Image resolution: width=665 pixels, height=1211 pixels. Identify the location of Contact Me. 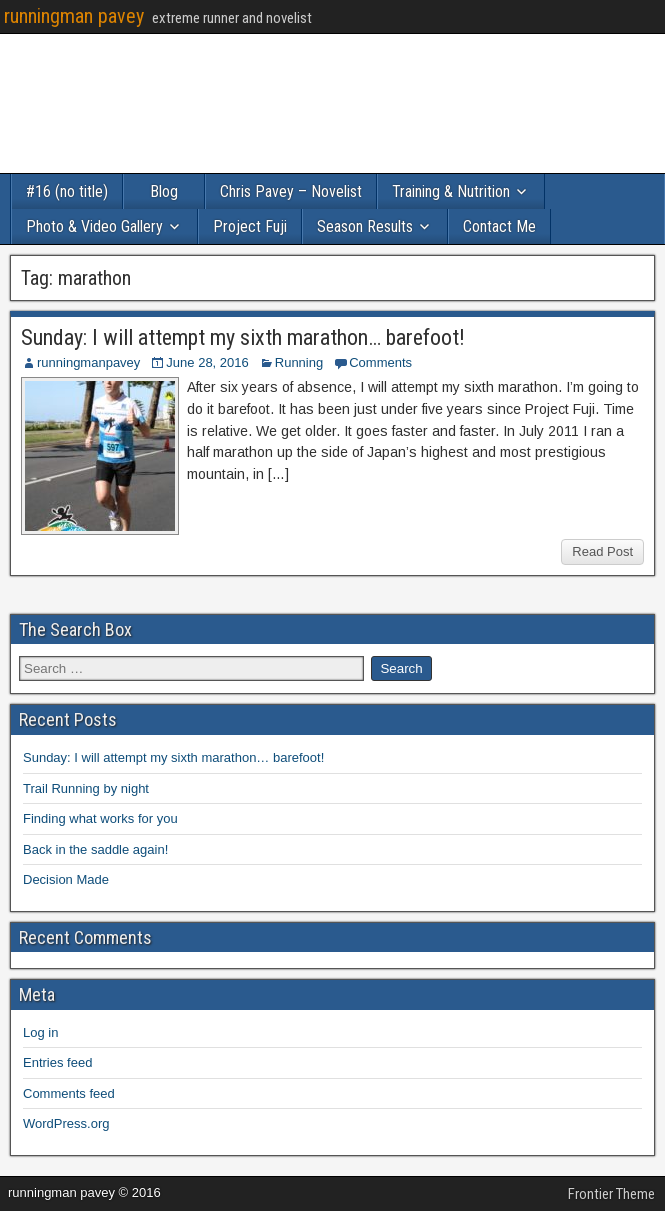
(499, 226).